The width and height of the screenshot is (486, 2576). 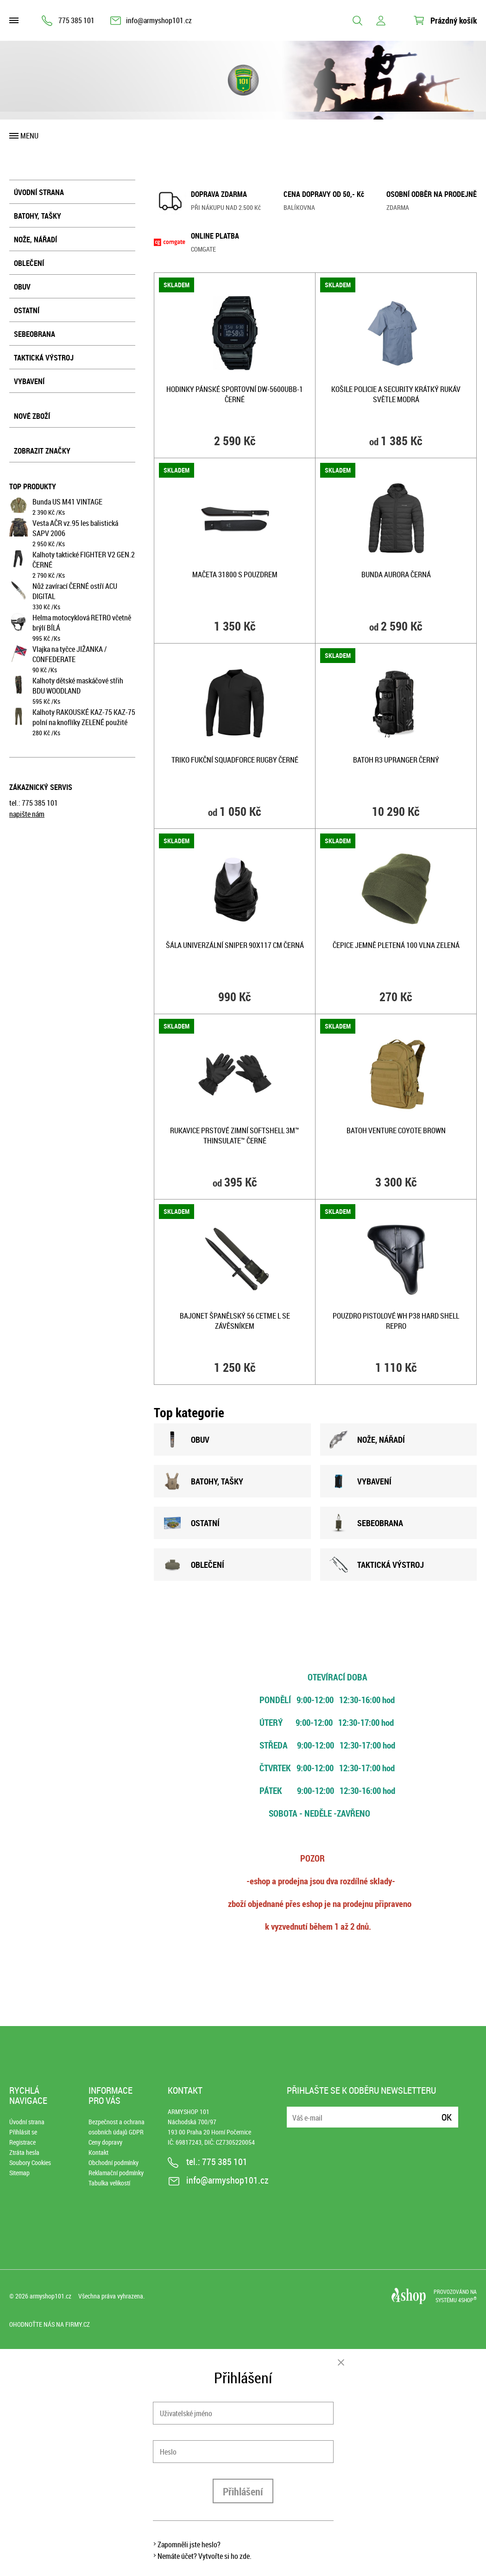 What do you see at coordinates (367, 1439) in the screenshot?
I see `NOžE, NÁŘADÍ` at bounding box center [367, 1439].